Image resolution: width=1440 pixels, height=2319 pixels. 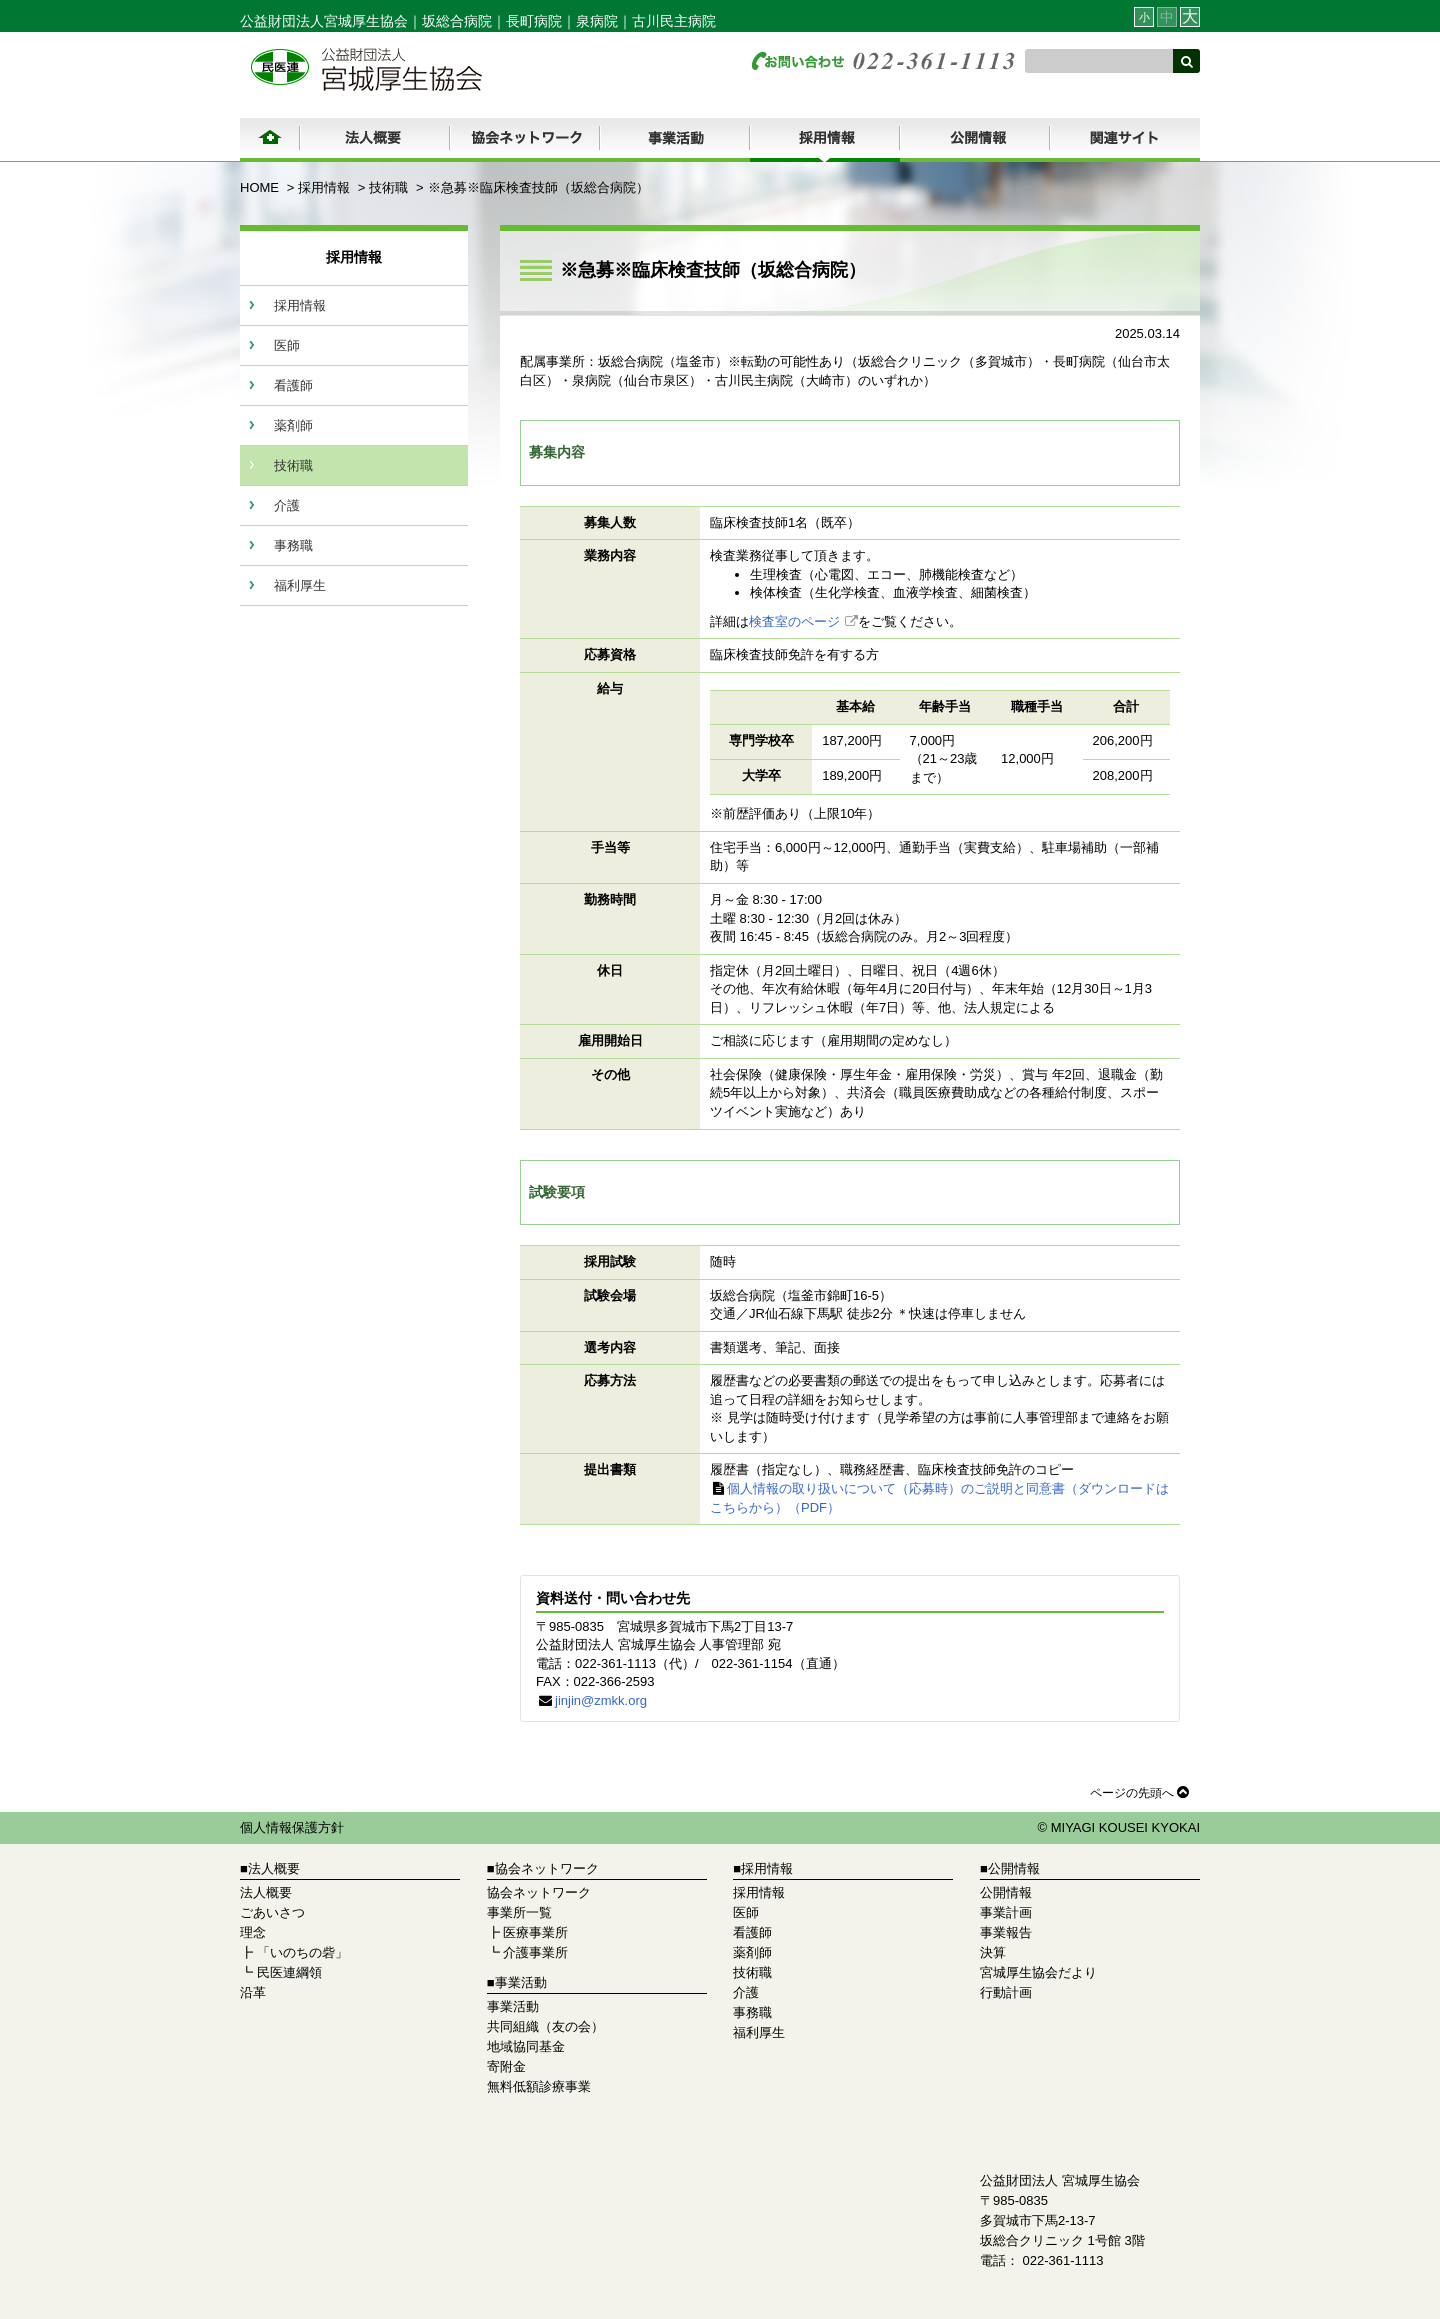 What do you see at coordinates (293, 385) in the screenshot?
I see `看護師` at bounding box center [293, 385].